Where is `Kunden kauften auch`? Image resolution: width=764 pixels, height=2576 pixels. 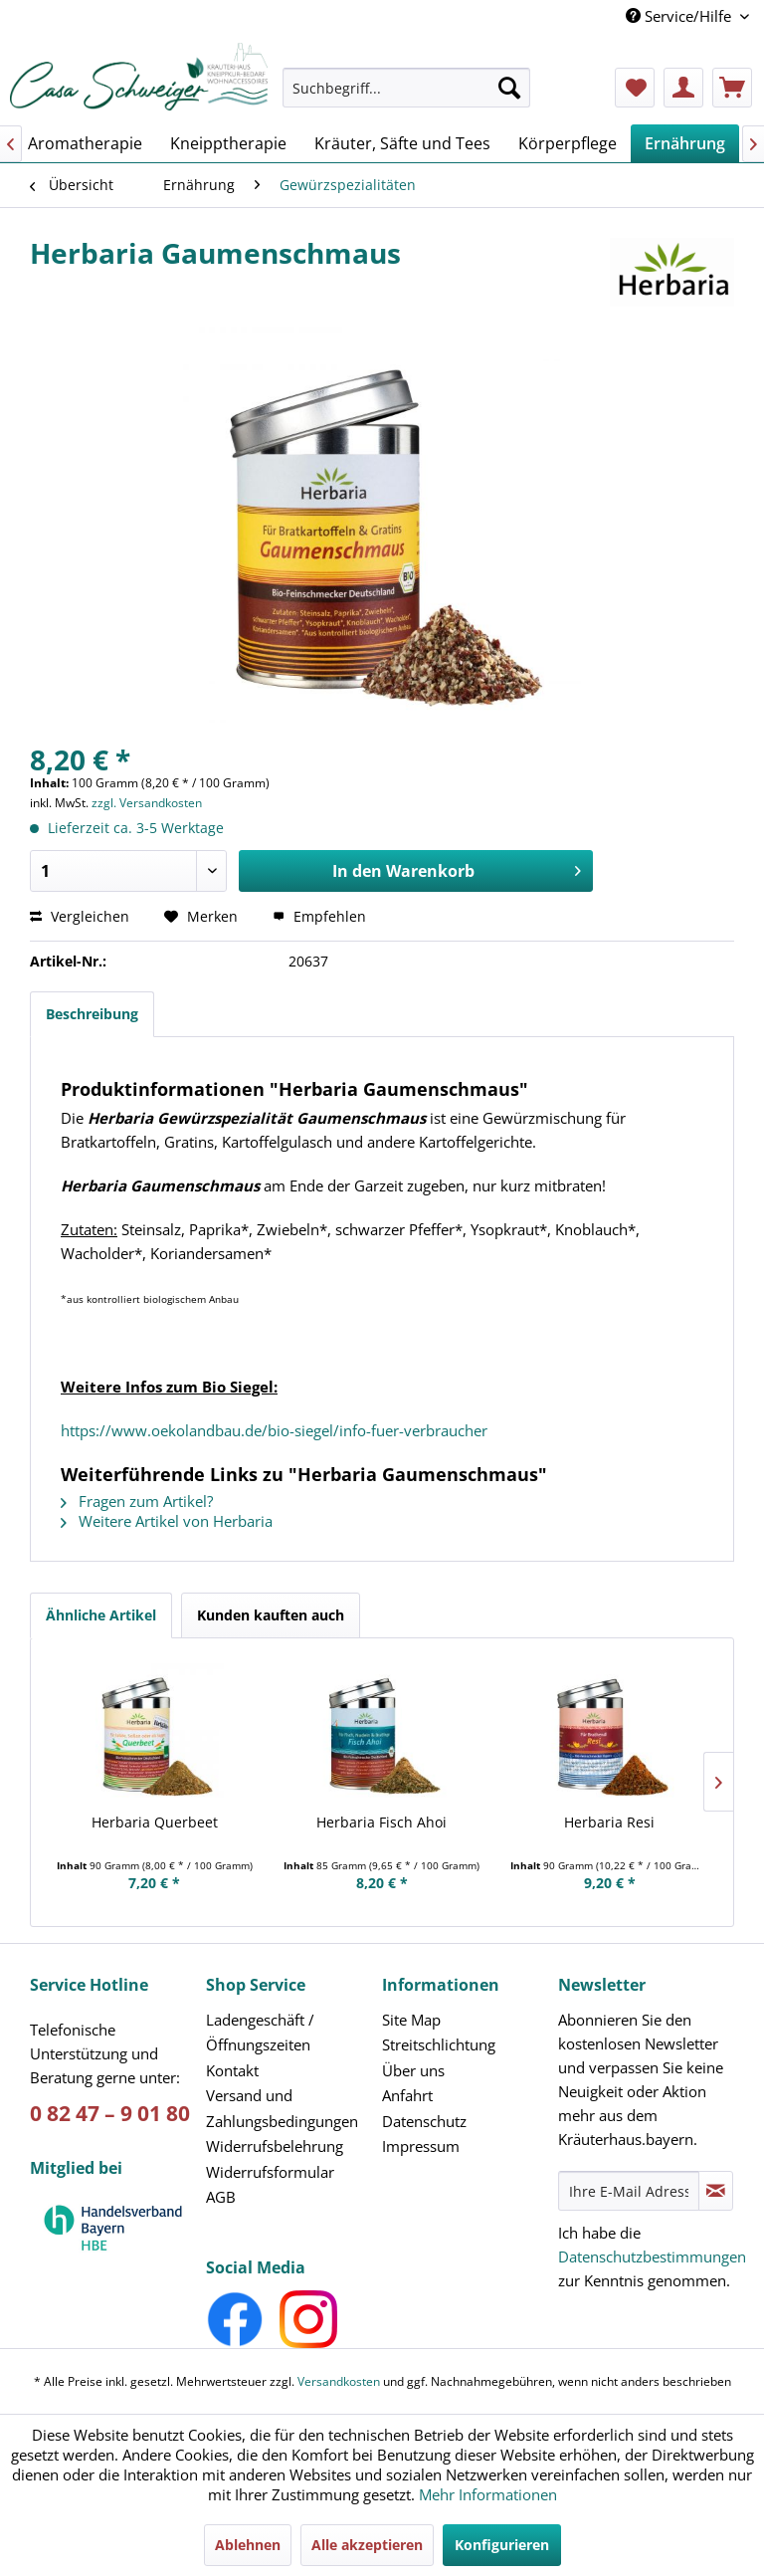
Kunden kauften auch is located at coordinates (270, 1615).